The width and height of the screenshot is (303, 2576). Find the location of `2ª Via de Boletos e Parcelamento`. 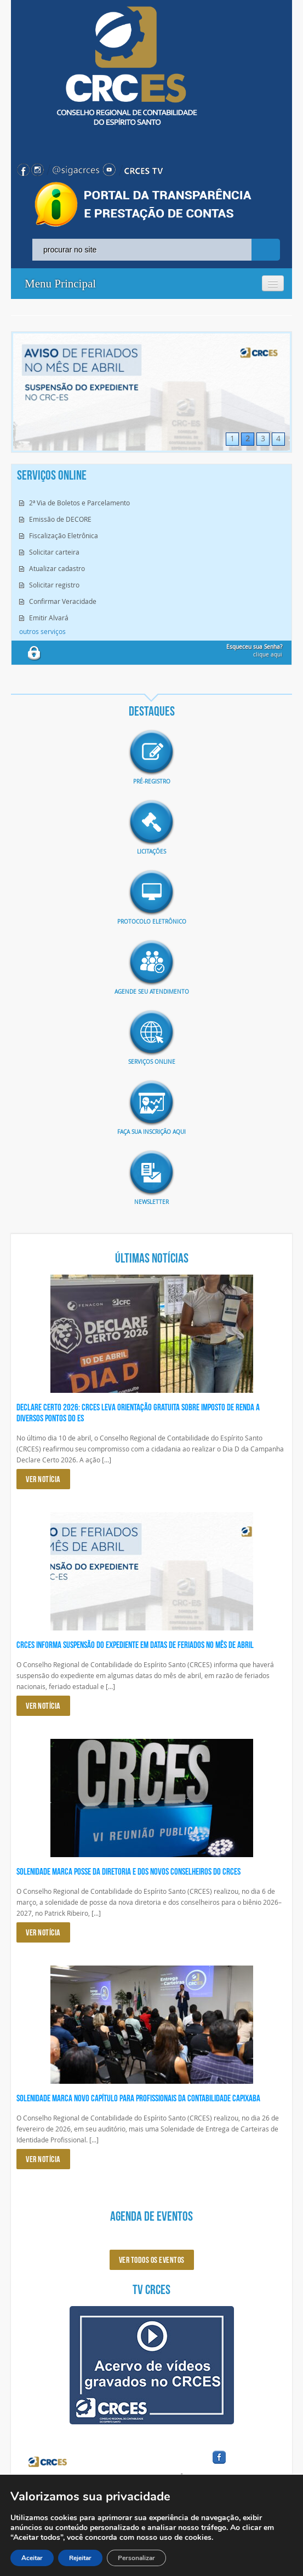

2ª Via de Boletos e Parcelamento is located at coordinates (79, 502).